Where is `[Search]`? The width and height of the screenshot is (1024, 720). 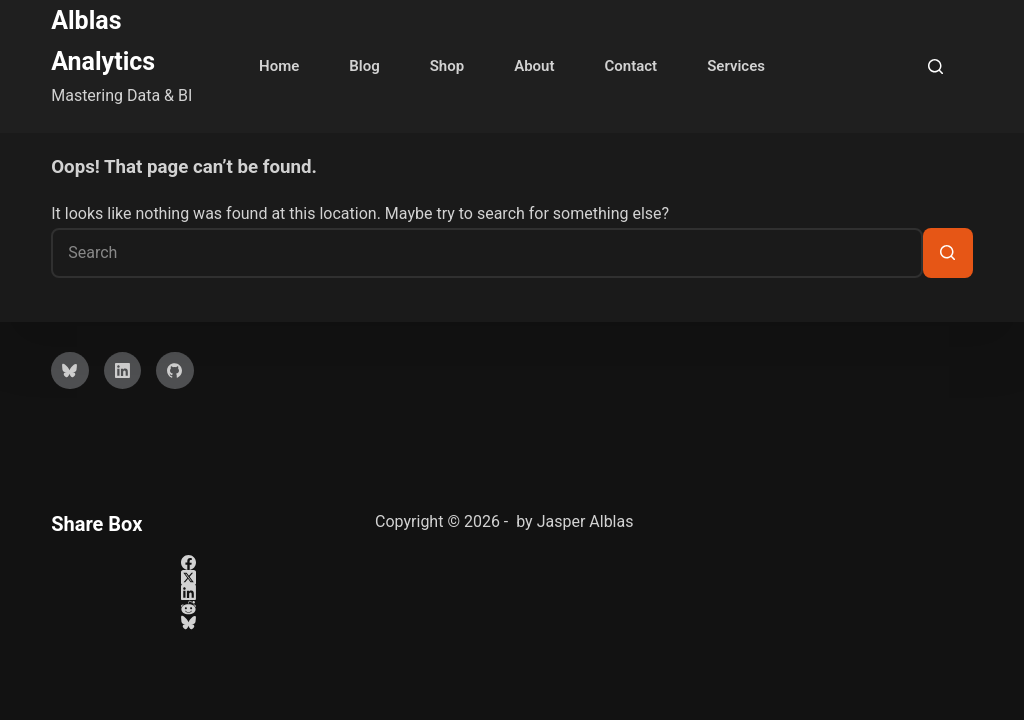
[Search] is located at coordinates (935, 66).